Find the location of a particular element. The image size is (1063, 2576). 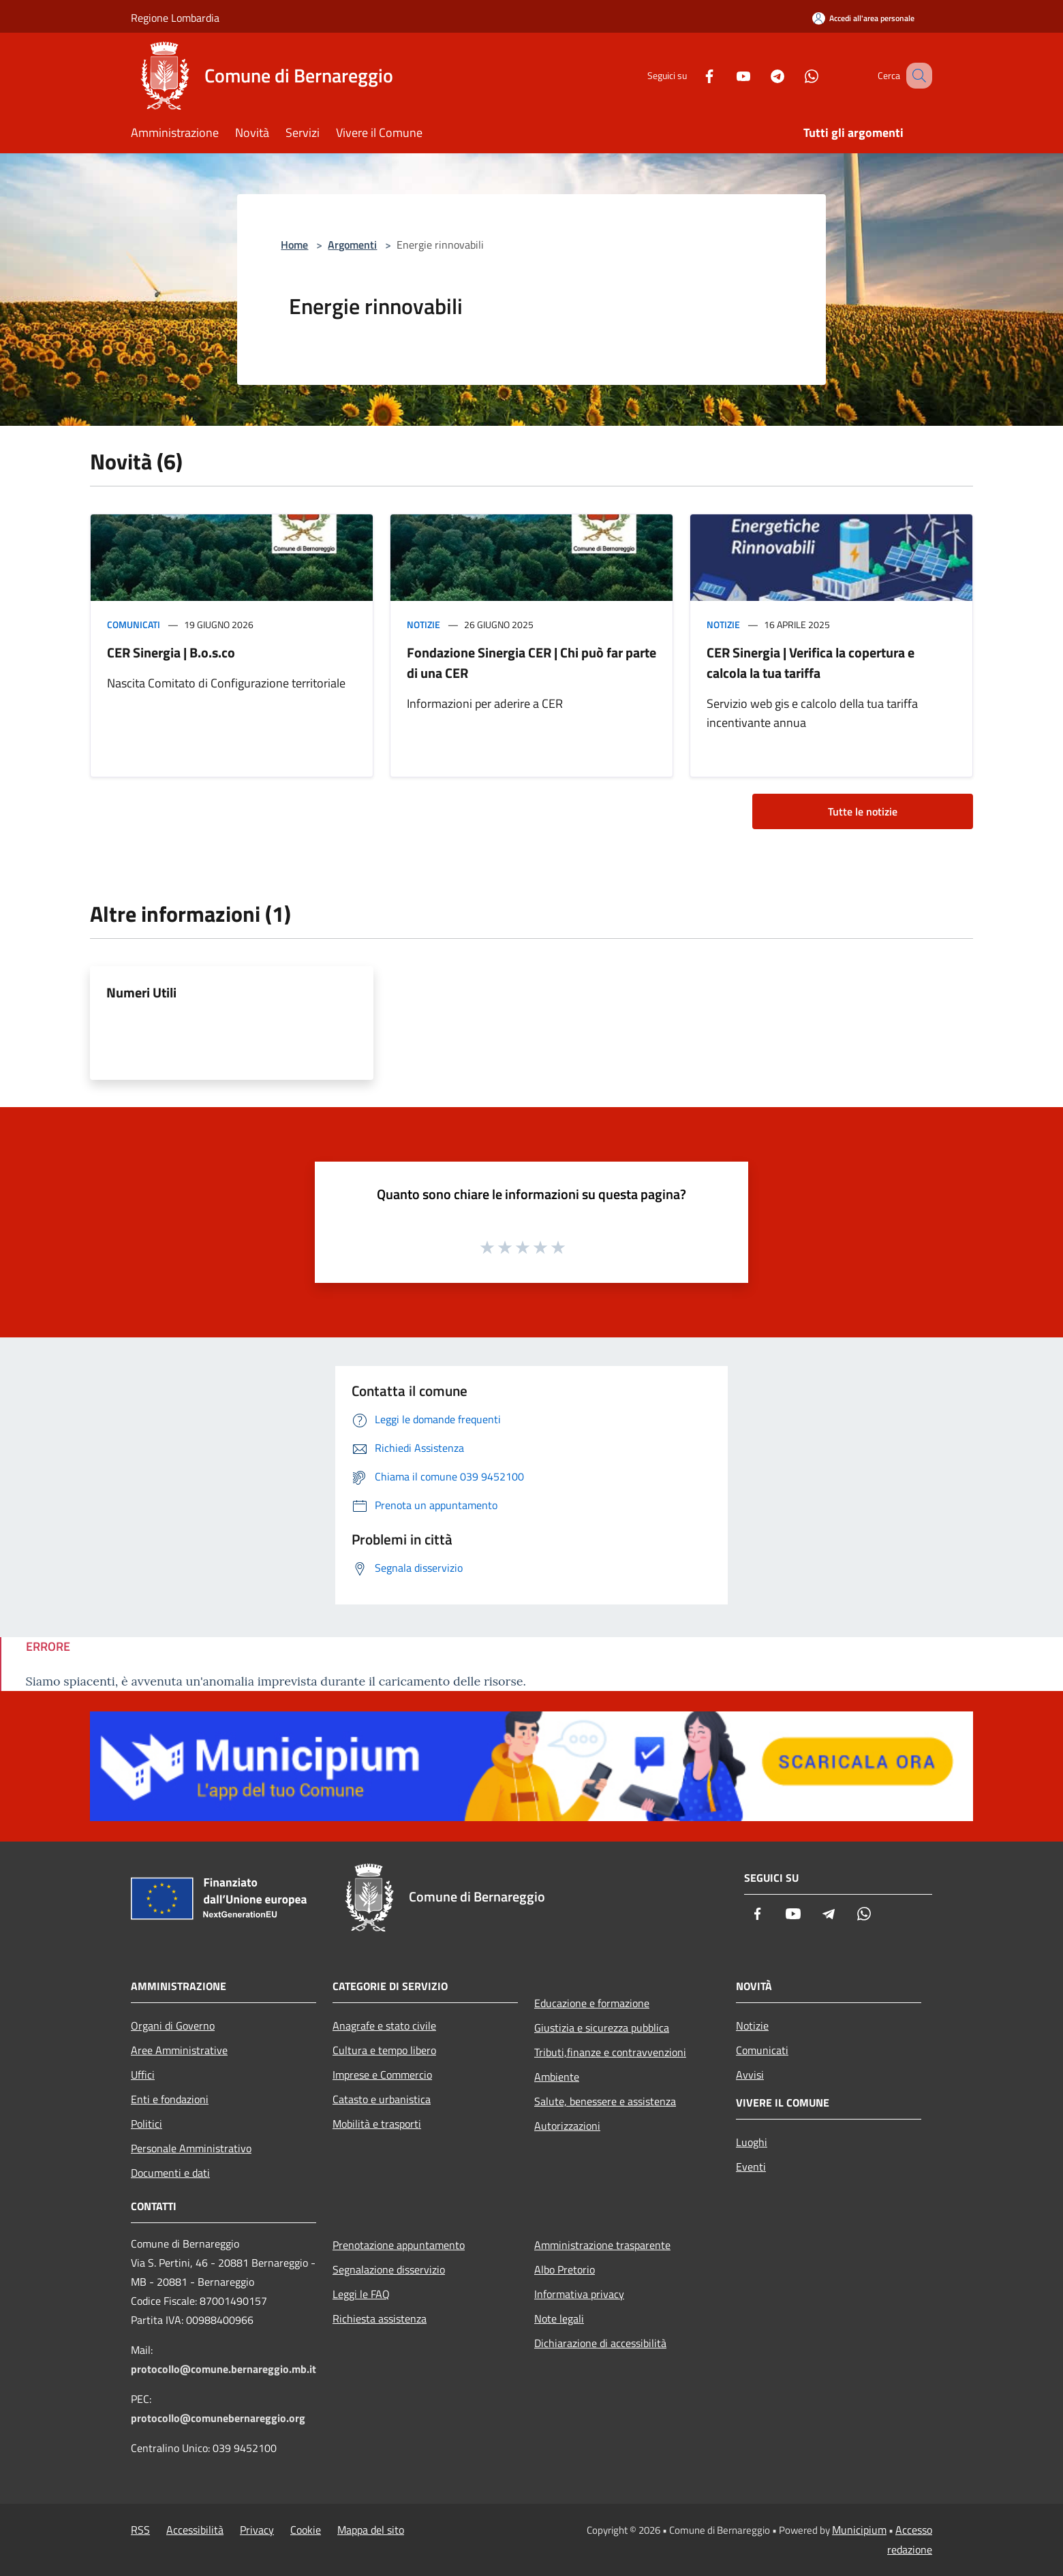

Municipium is located at coordinates (859, 2529).